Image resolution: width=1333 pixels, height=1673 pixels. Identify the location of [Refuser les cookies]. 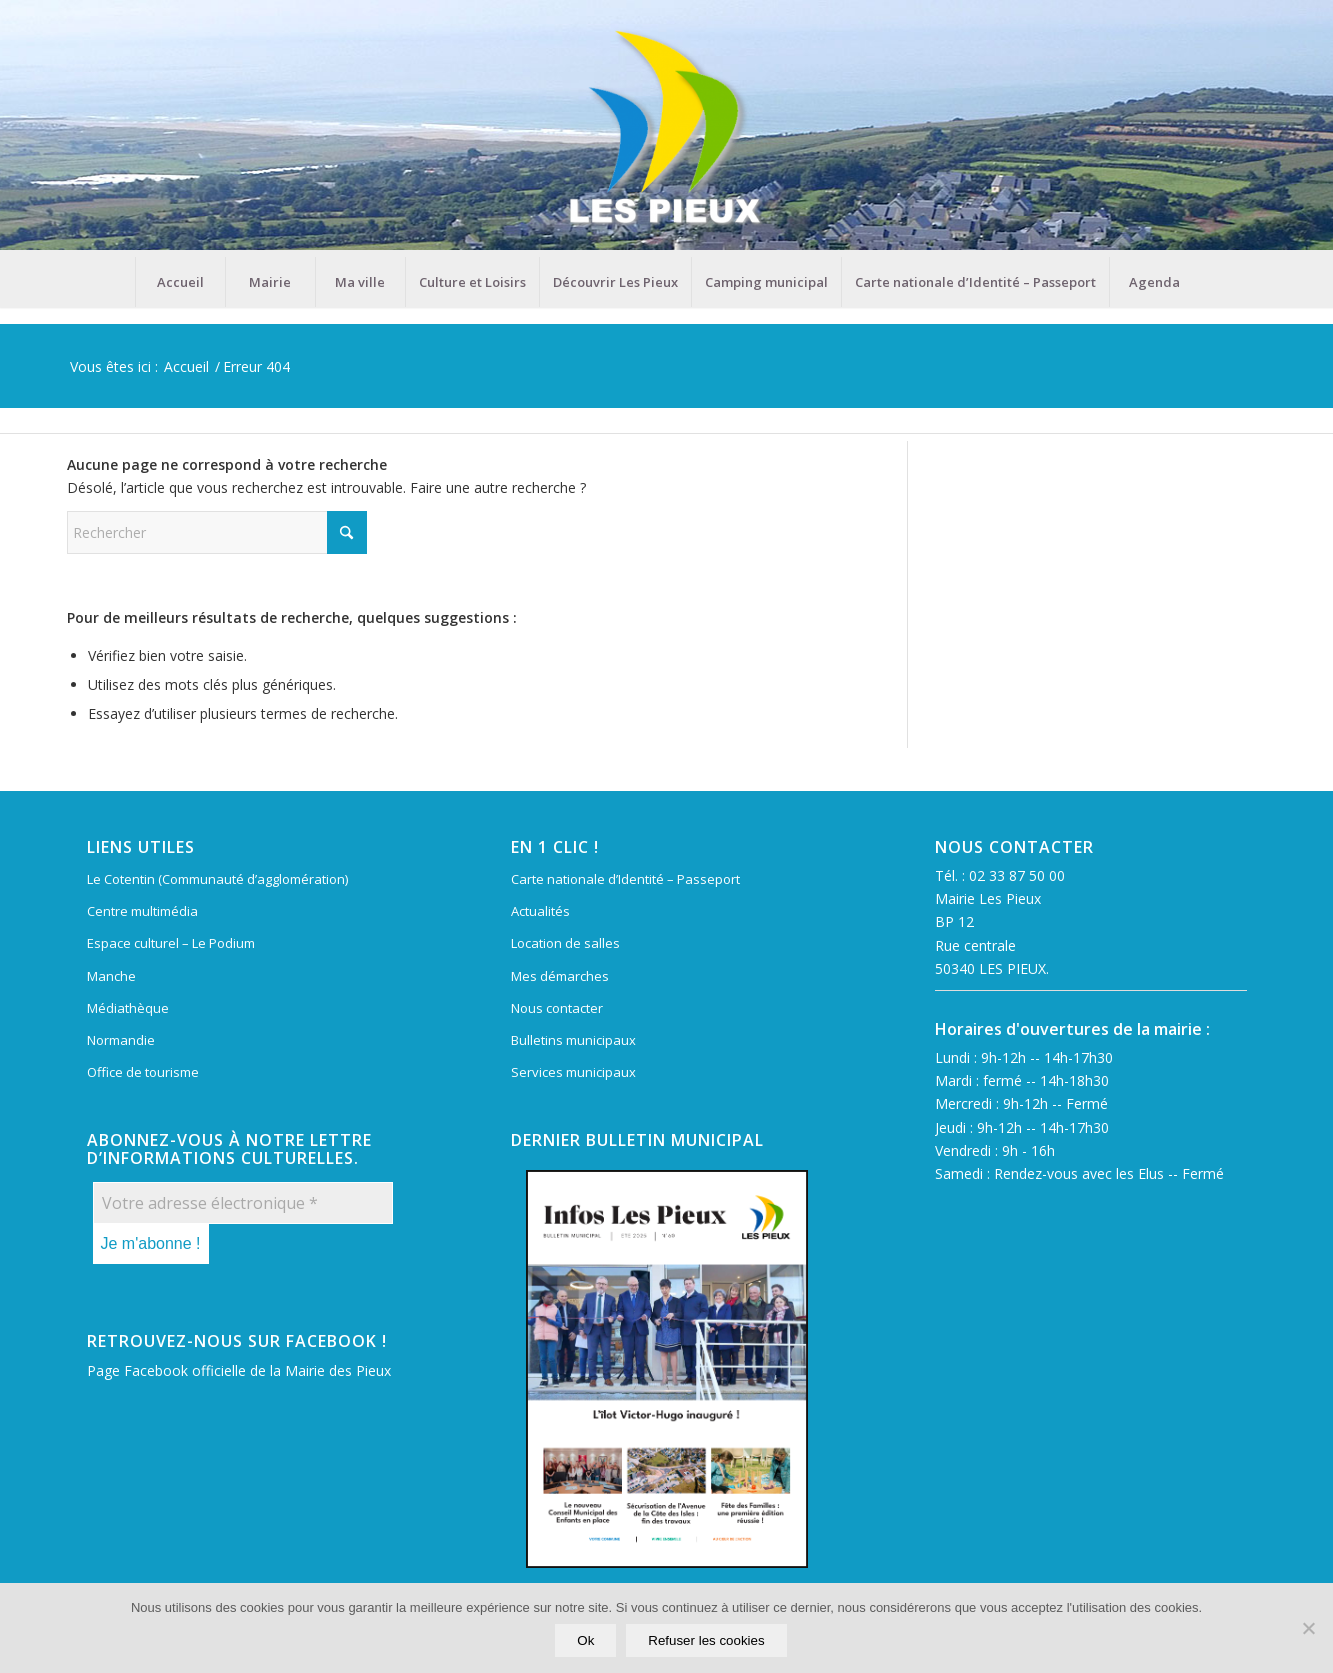
(1308, 1629).